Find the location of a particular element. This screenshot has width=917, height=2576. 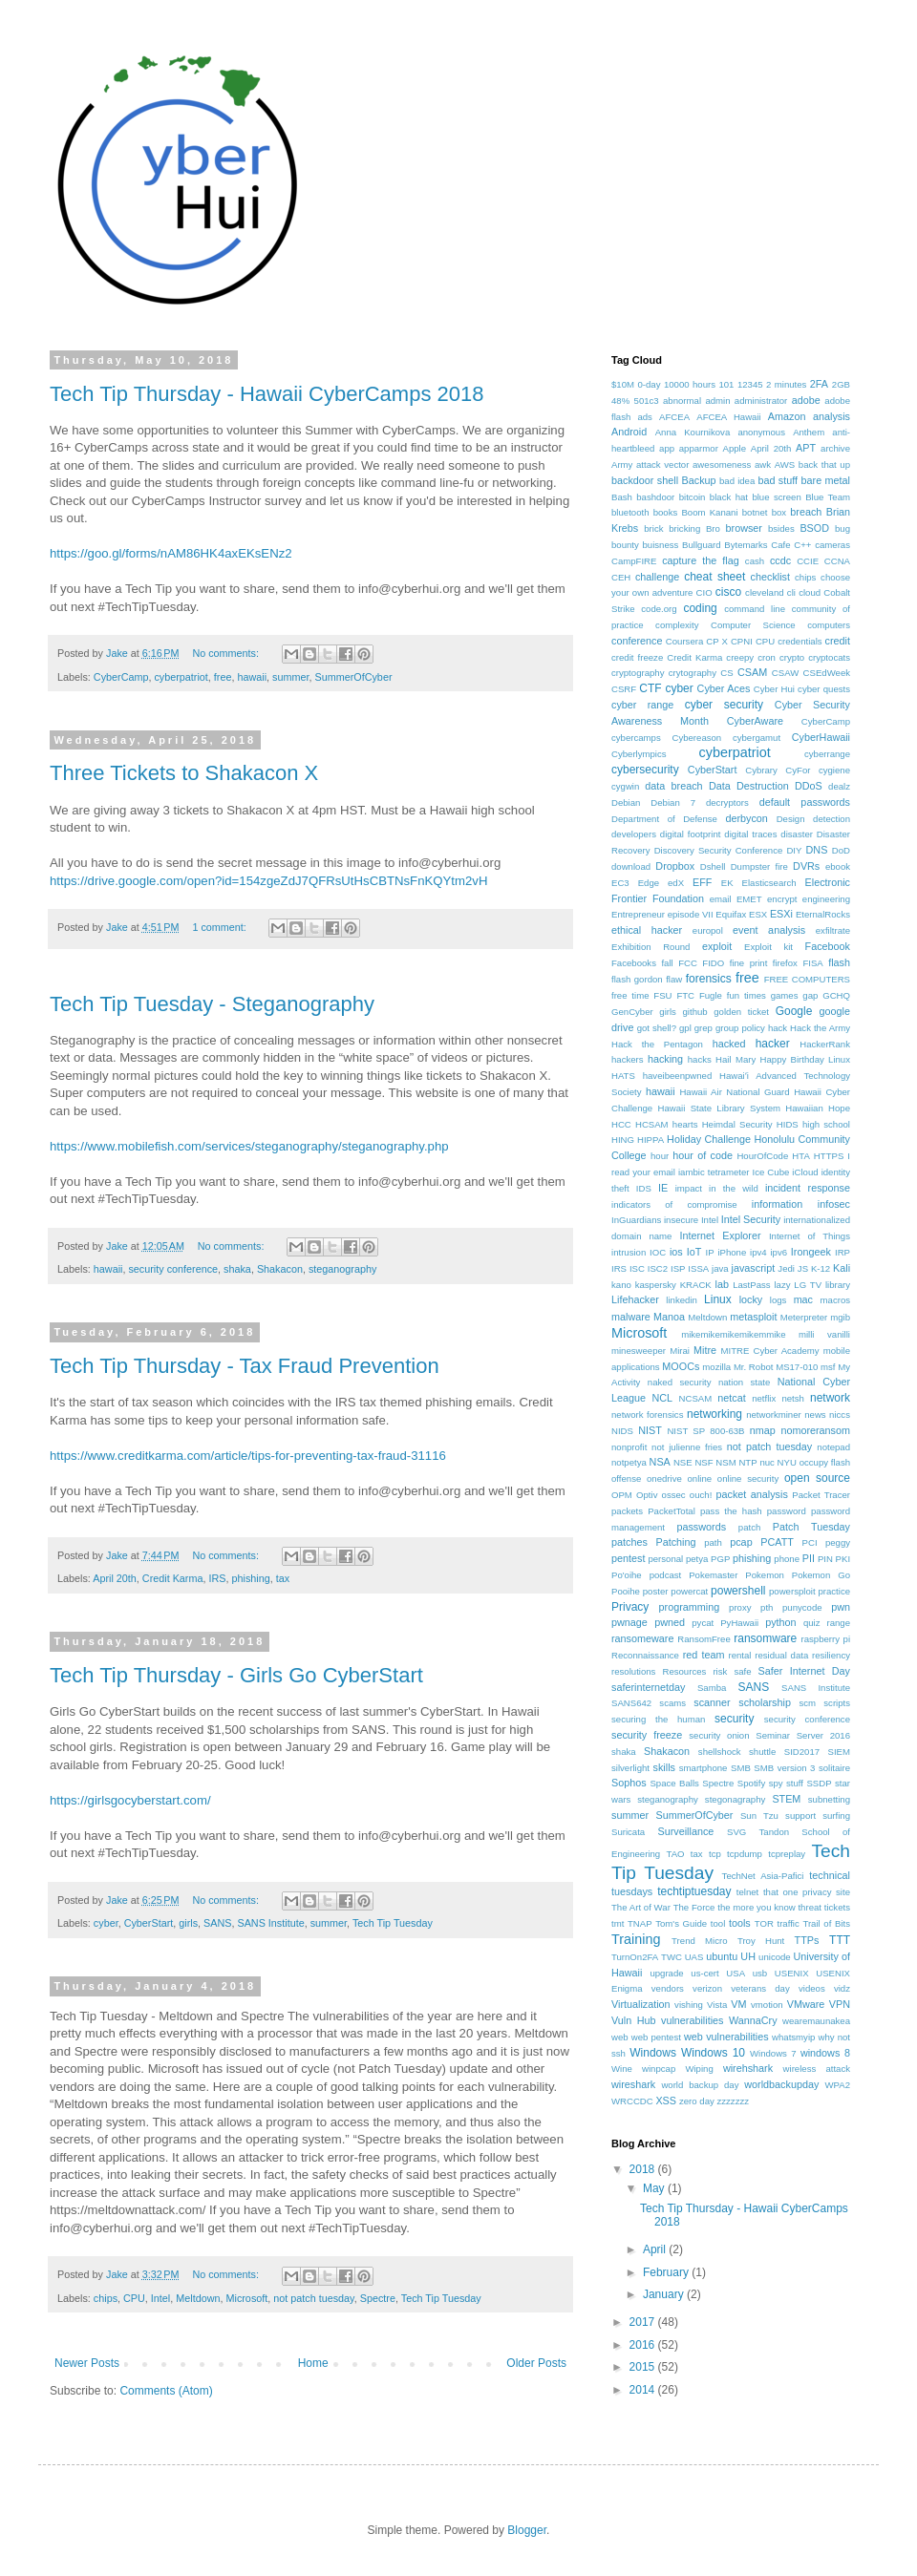

ipv6 is located at coordinates (778, 1252).